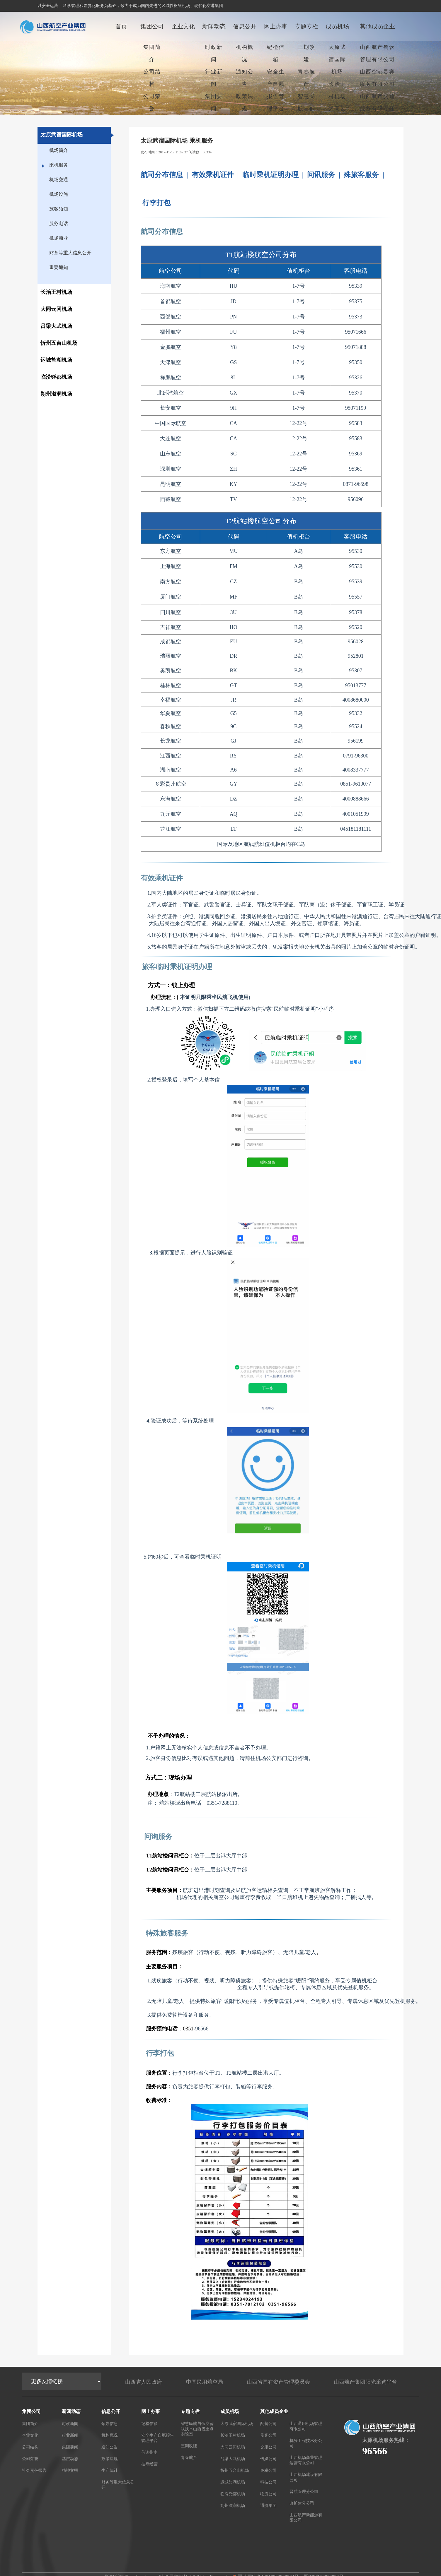  I want to click on 传媒公司, so click(268, 2458).